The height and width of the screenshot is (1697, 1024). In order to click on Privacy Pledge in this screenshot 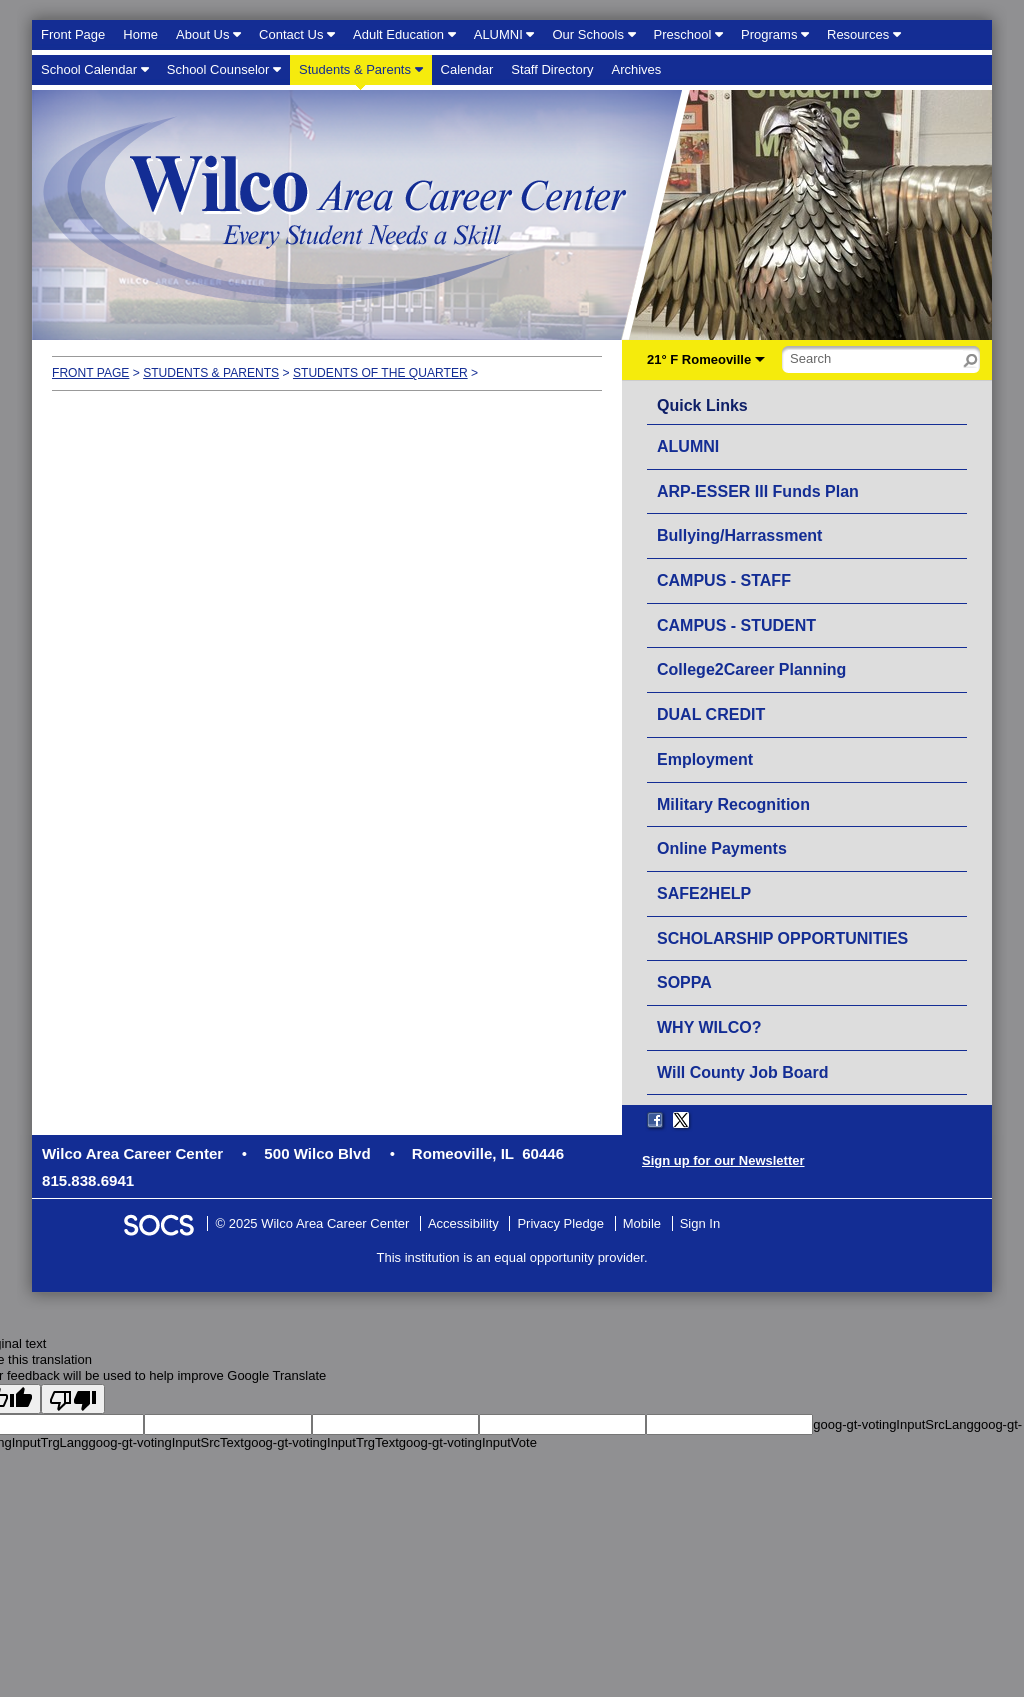, I will do `click(560, 1223)`.